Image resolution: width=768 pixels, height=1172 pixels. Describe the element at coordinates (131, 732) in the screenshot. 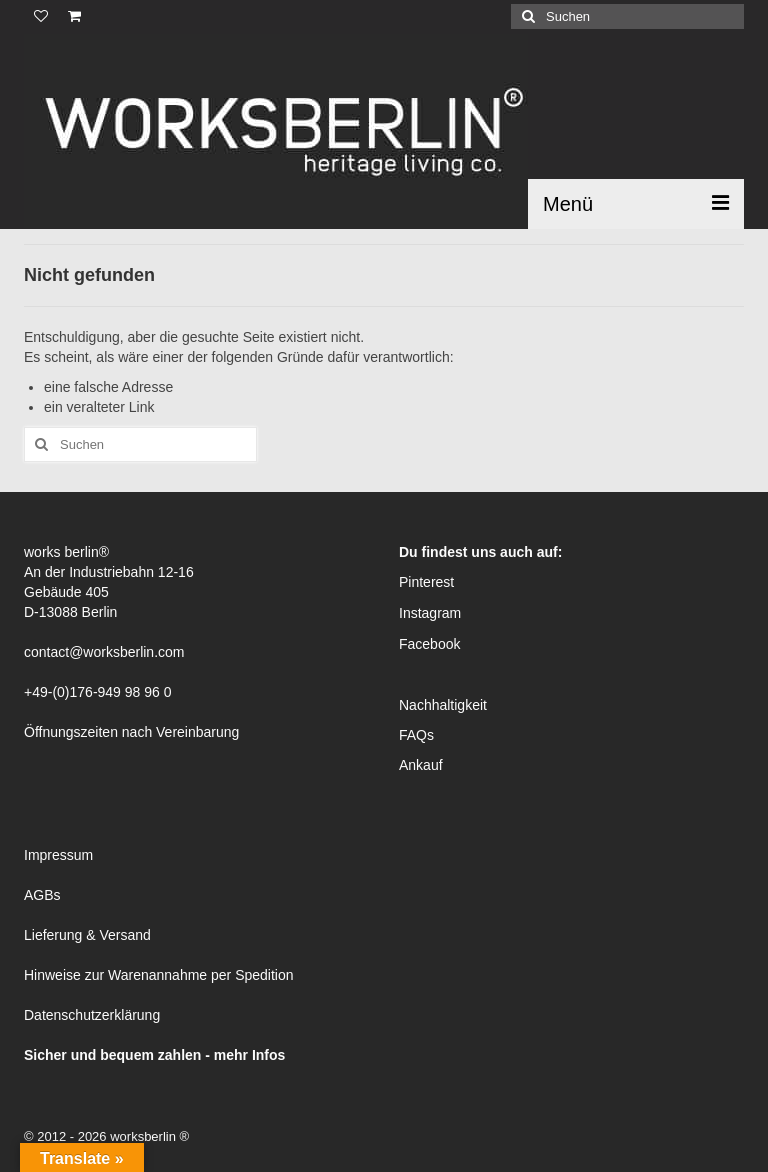

I see `Öffnungszeiten nach Vereinbarung` at that location.